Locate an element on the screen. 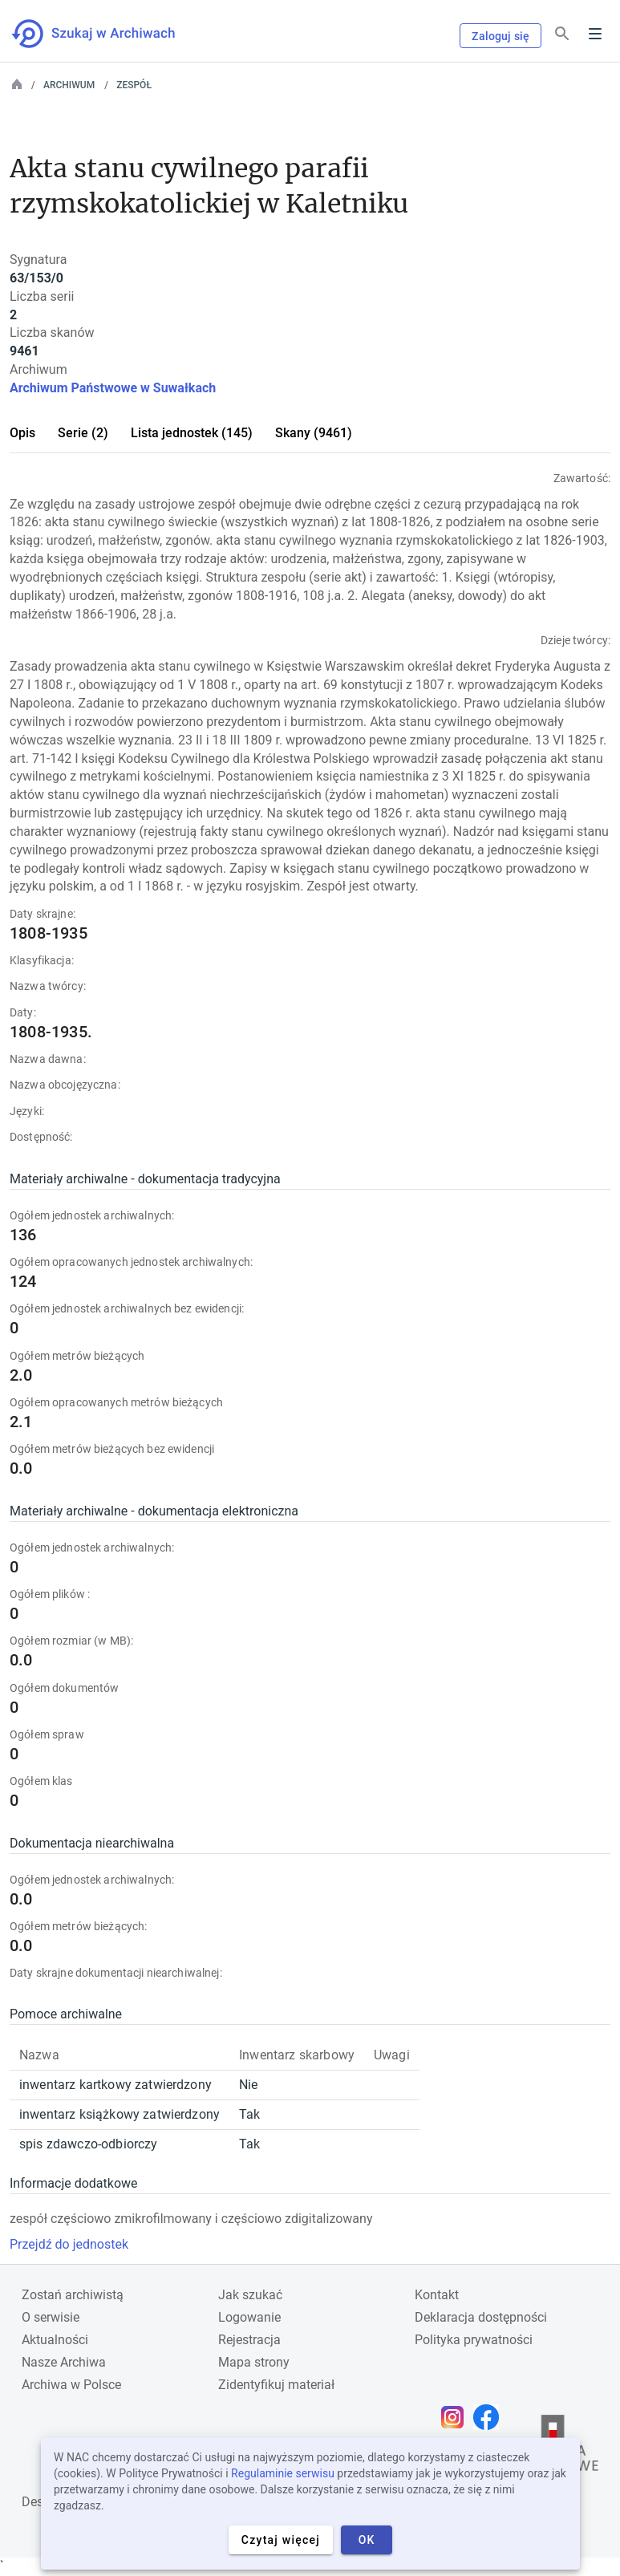  Kontakt is located at coordinates (437, 2294).